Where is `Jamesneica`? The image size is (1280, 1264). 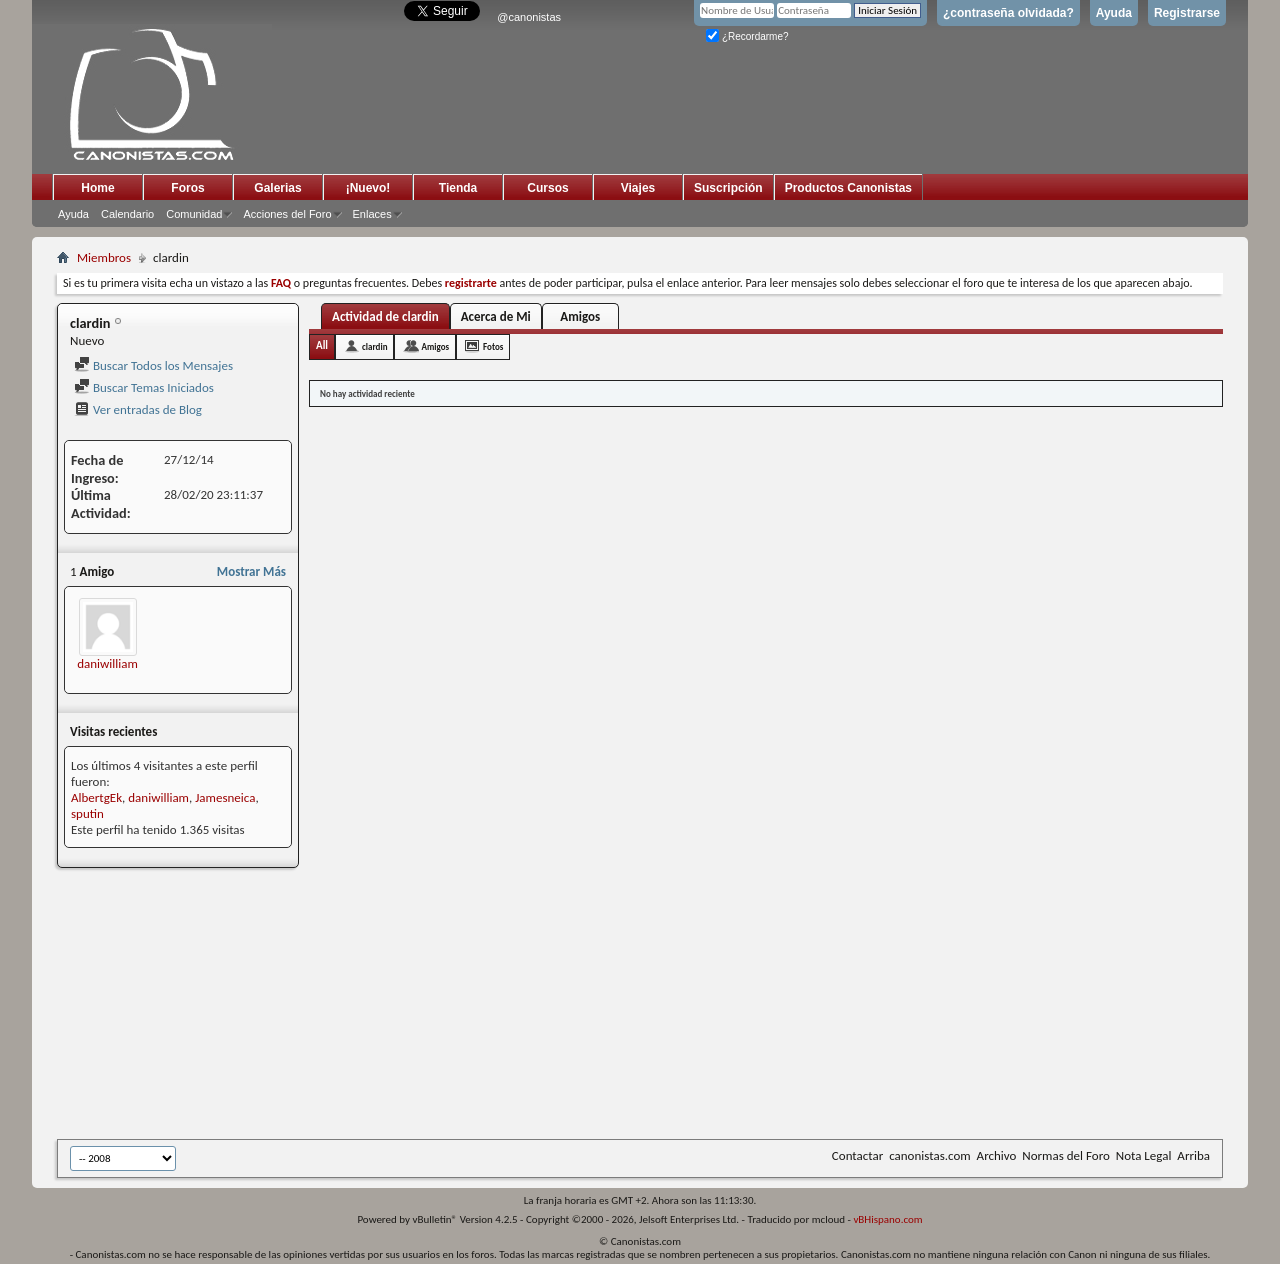 Jamesneica is located at coordinates (225, 797).